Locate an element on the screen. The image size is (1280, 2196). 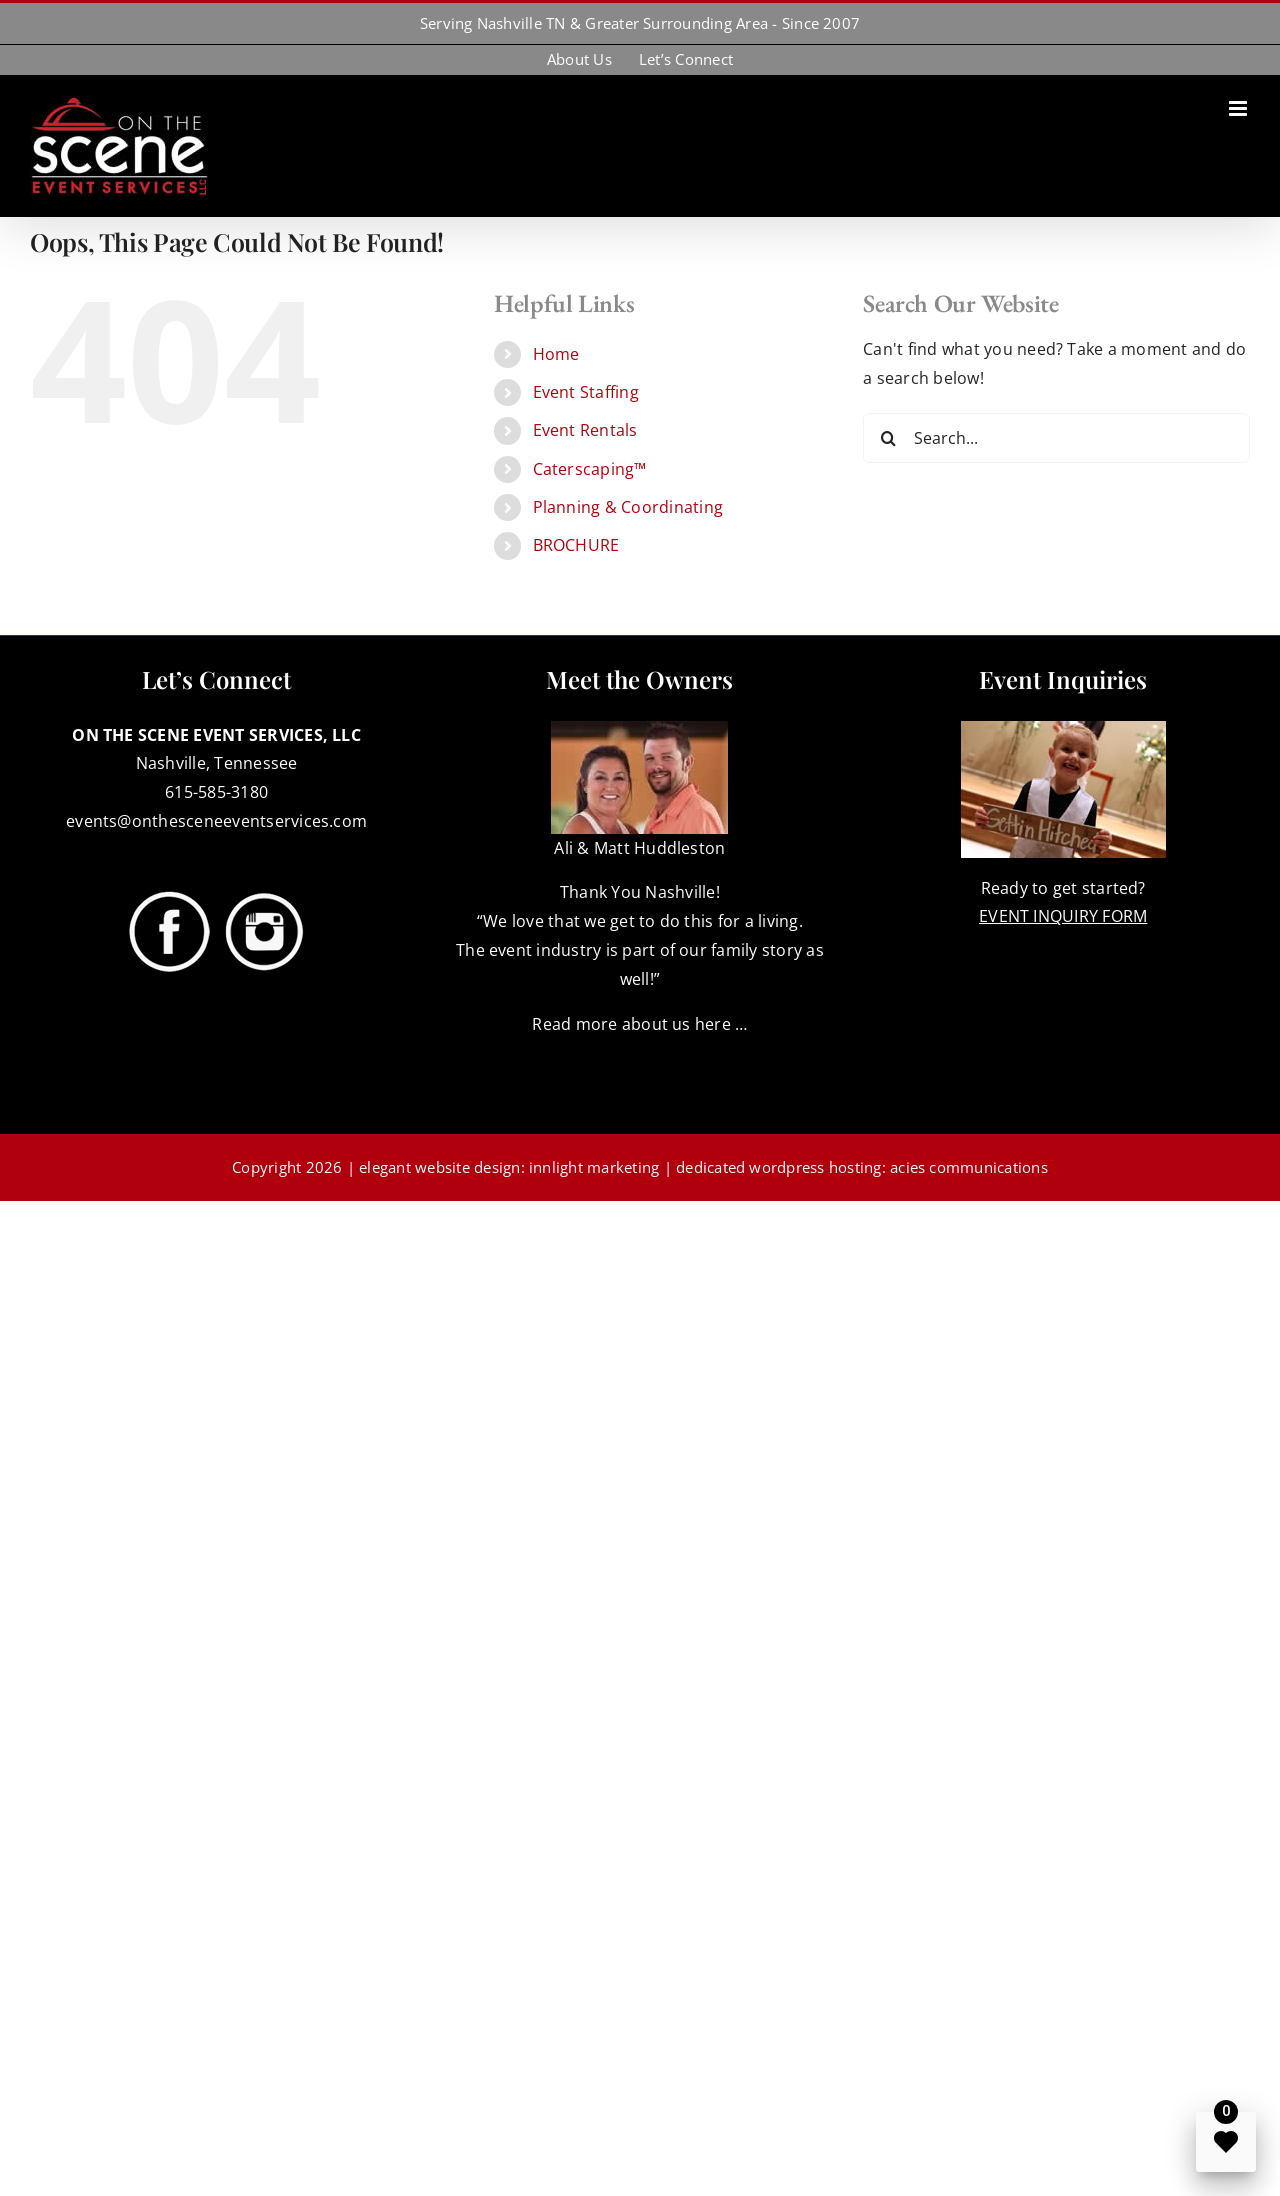
Read more about us here is located at coordinates (631, 1024).